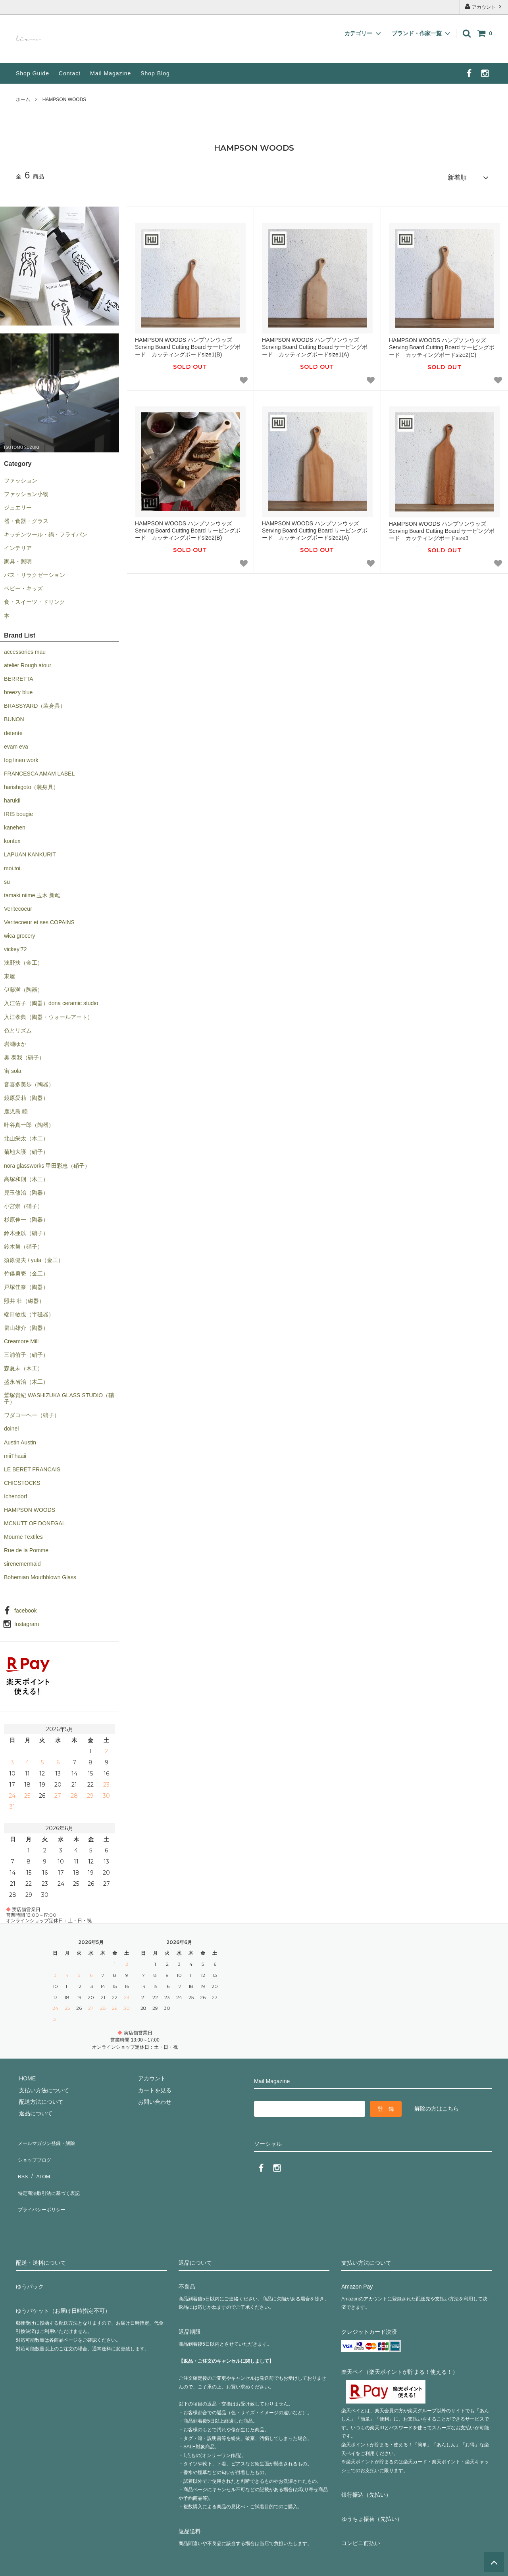 Image resolution: width=508 pixels, height=2576 pixels. What do you see at coordinates (23, 960) in the screenshot?
I see `浅野扶（金工）` at bounding box center [23, 960].